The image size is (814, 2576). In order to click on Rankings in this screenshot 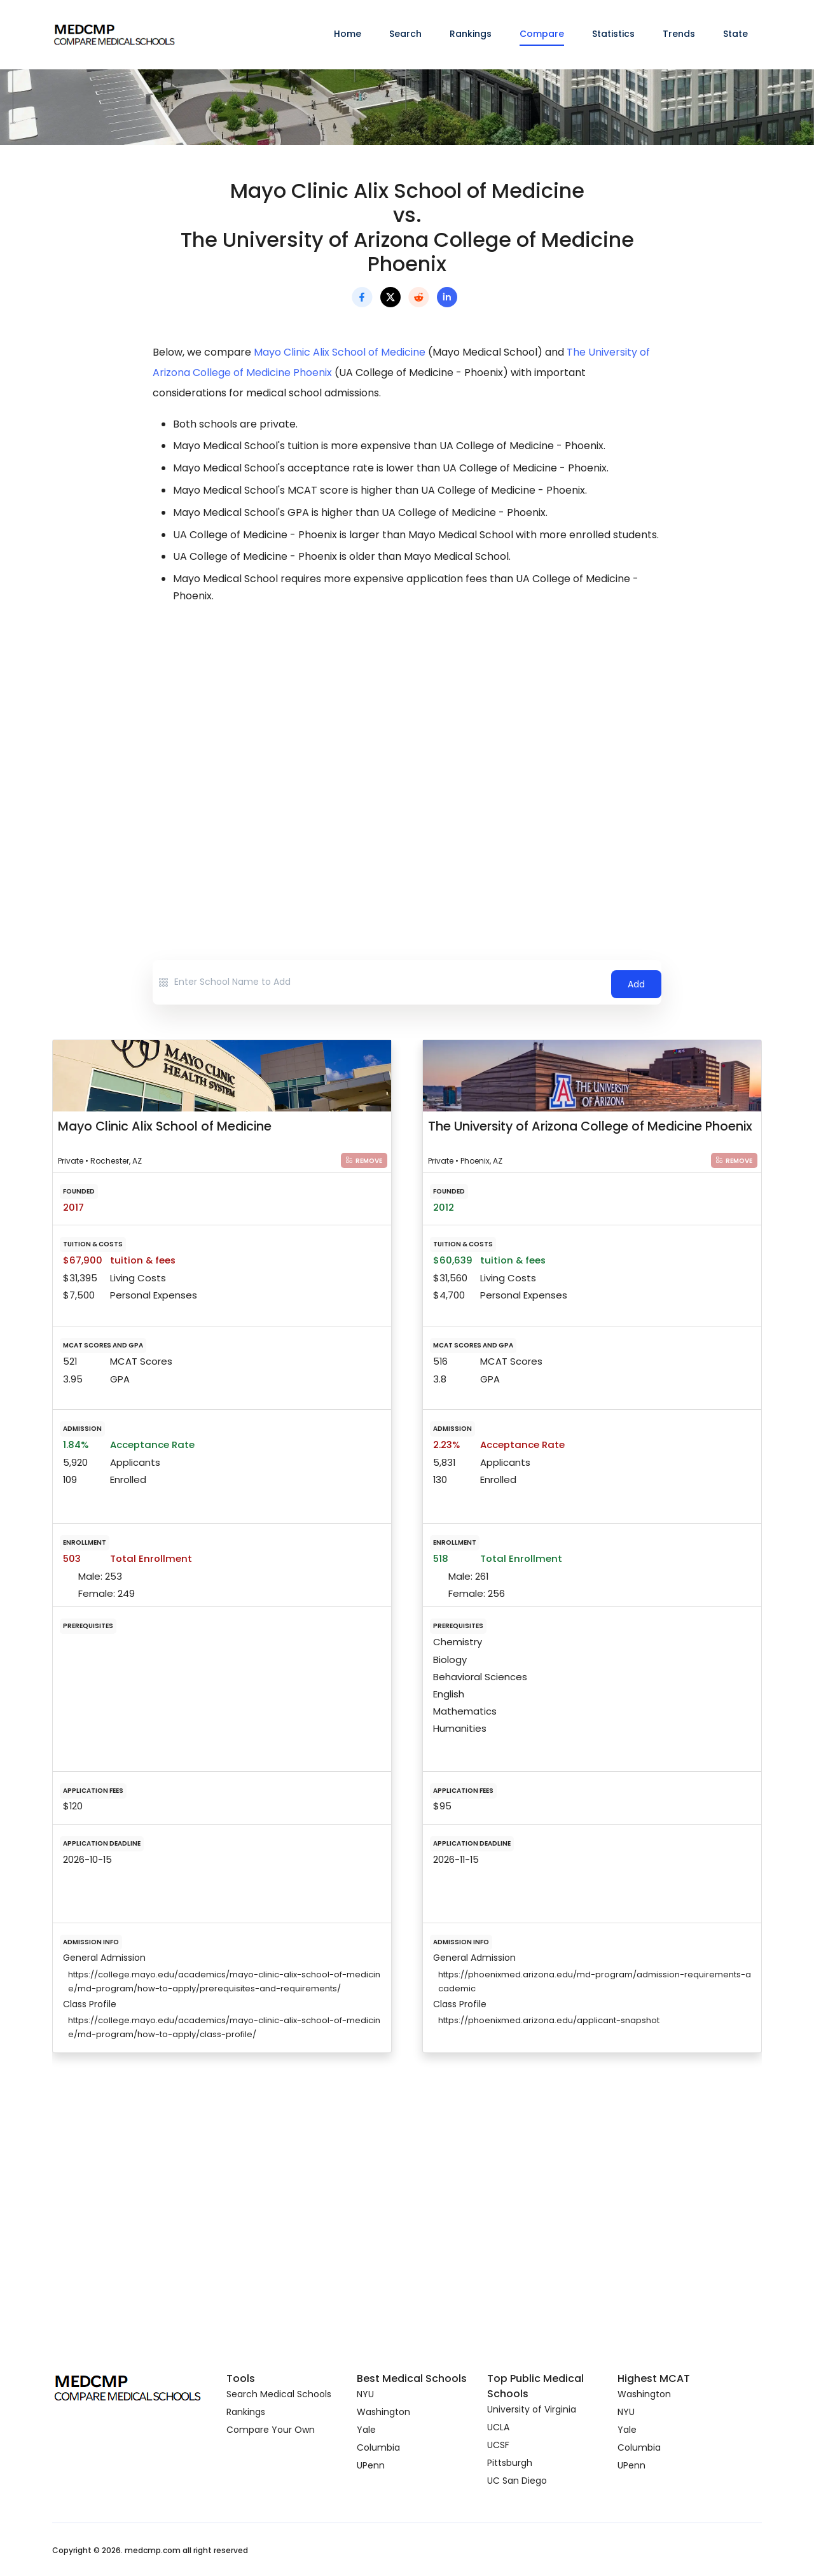, I will do `click(471, 33)`.